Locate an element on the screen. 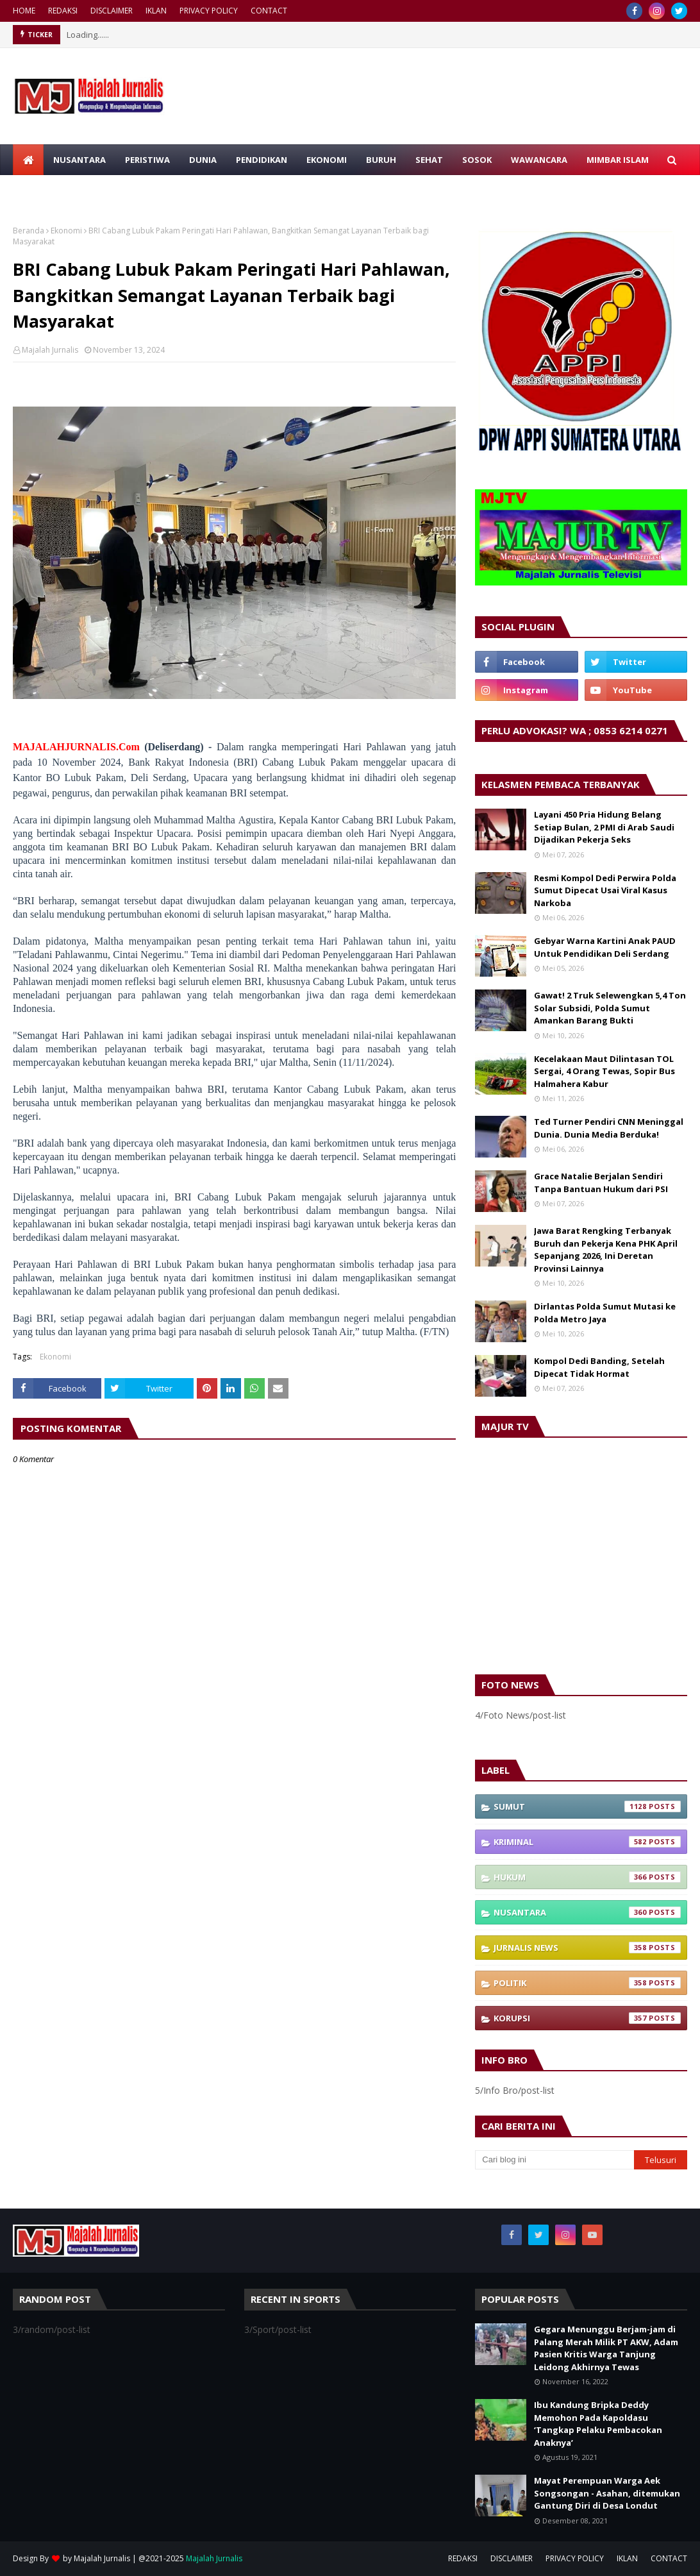 This screenshot has width=700, height=2576. Kompol Dedi Banding, Setelah Dipecat Tidak Hormat is located at coordinates (599, 1367).